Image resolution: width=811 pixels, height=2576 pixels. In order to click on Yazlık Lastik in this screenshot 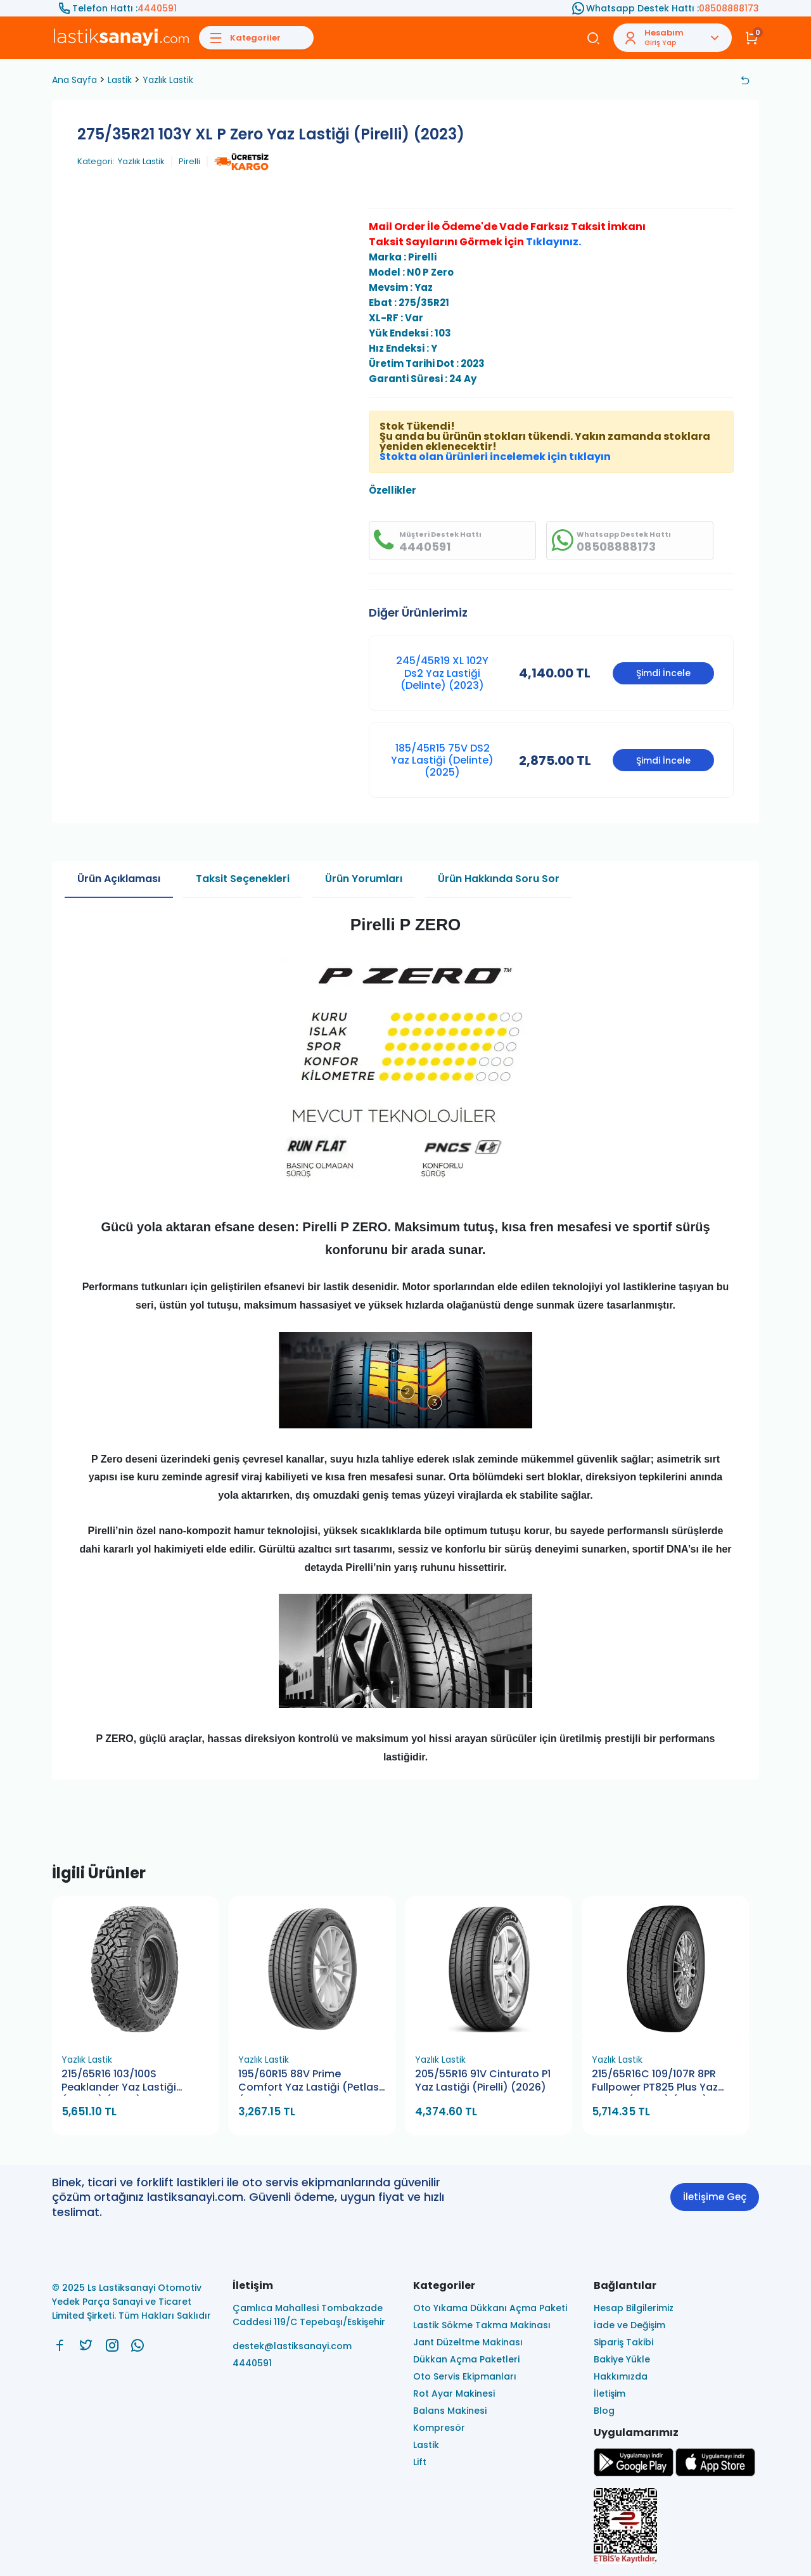, I will do `click(168, 79)`.